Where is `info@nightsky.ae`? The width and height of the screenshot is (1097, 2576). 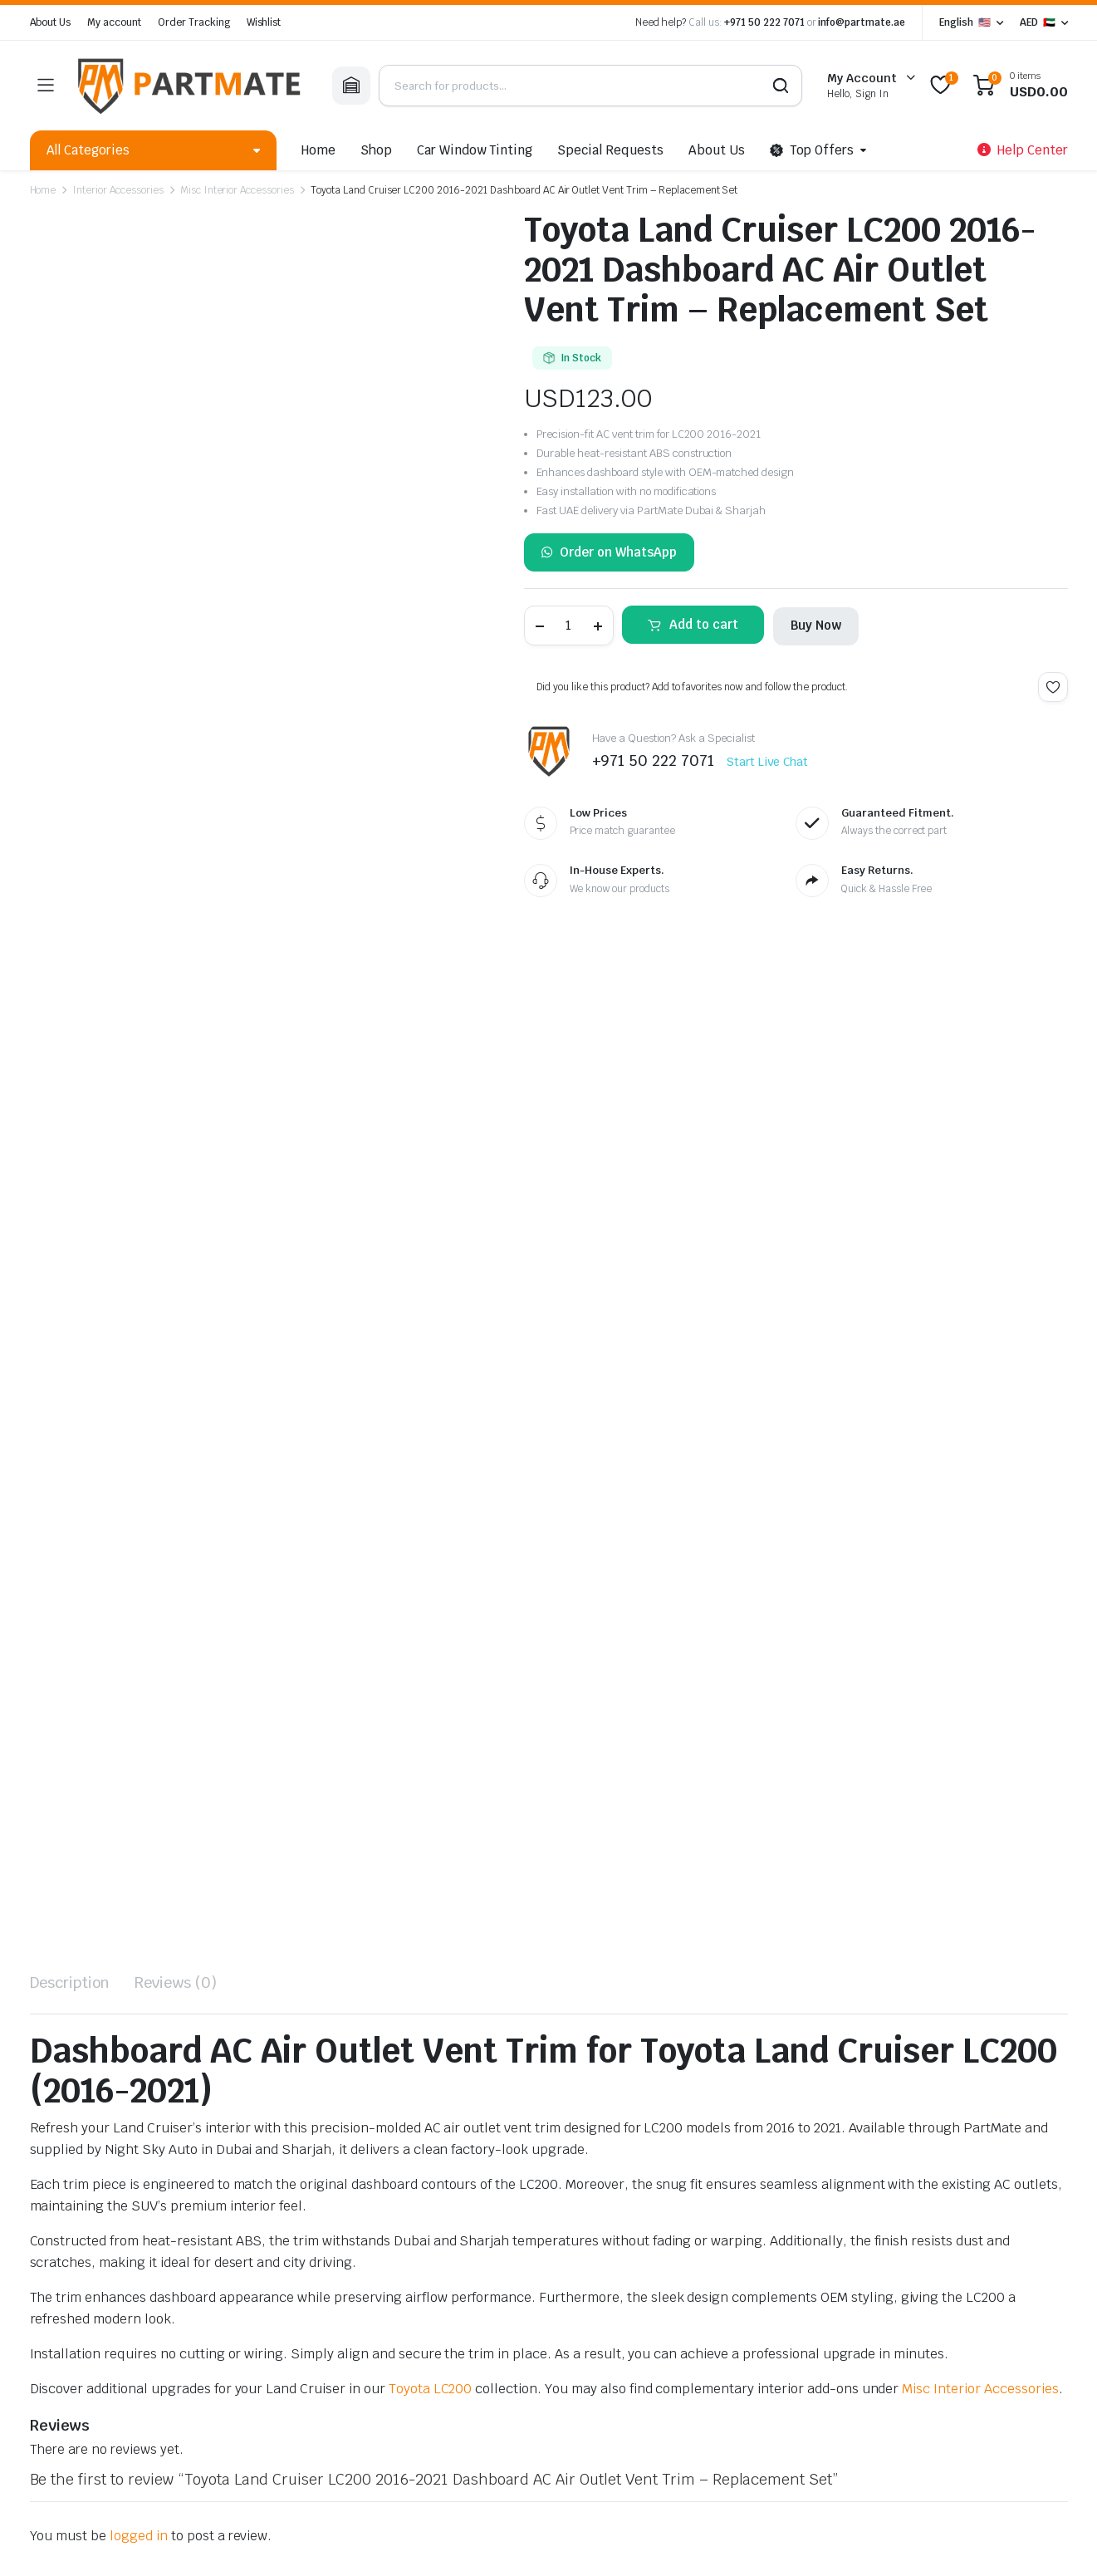 info@nightsky.ae is located at coordinates (81, 2310).